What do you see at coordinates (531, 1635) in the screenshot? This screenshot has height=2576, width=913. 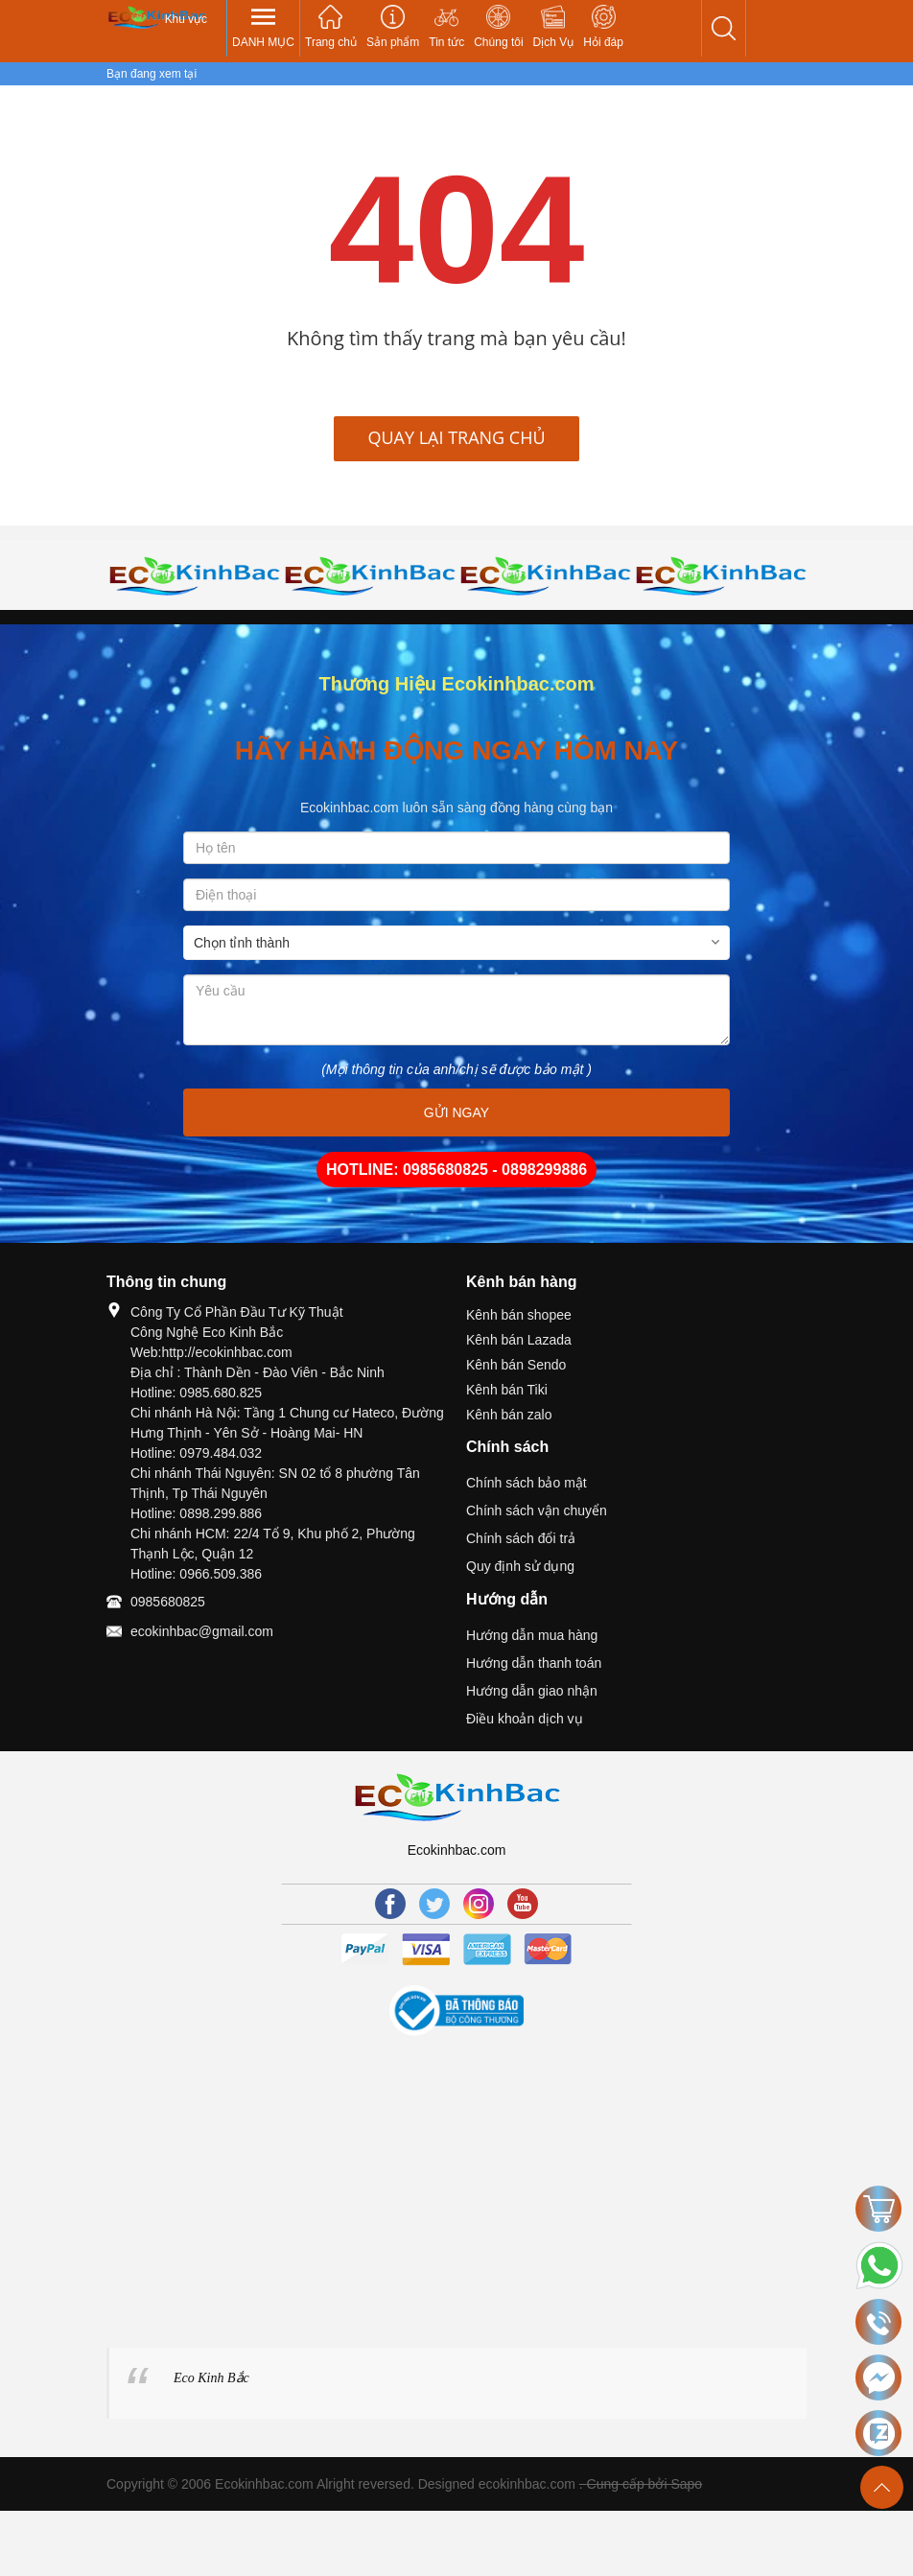 I see `Hướng dẫn mua hàng` at bounding box center [531, 1635].